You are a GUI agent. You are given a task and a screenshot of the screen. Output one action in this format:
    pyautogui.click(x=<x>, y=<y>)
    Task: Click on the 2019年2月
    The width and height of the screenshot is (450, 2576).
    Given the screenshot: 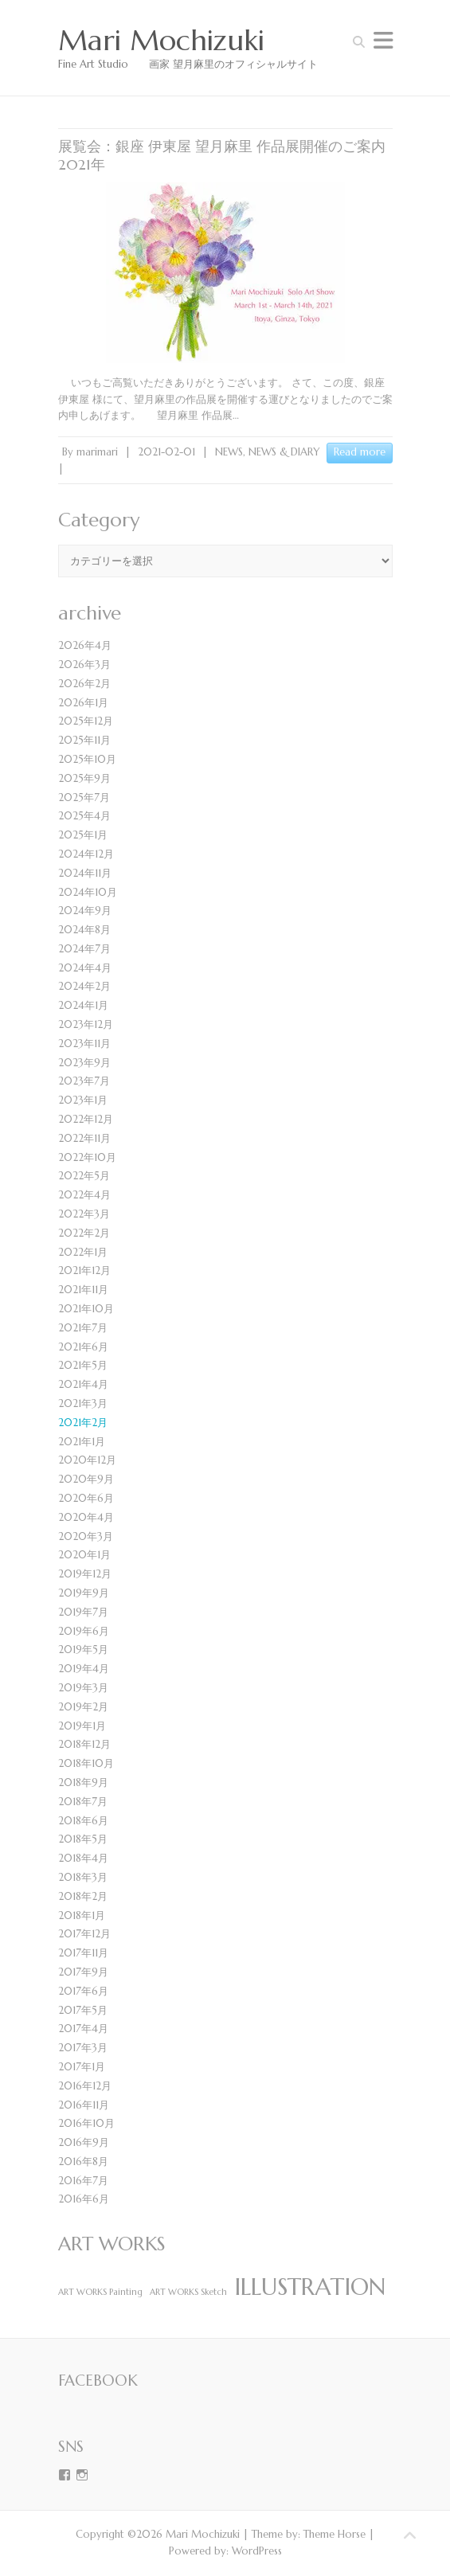 What is the action you would take?
    pyautogui.click(x=83, y=1707)
    